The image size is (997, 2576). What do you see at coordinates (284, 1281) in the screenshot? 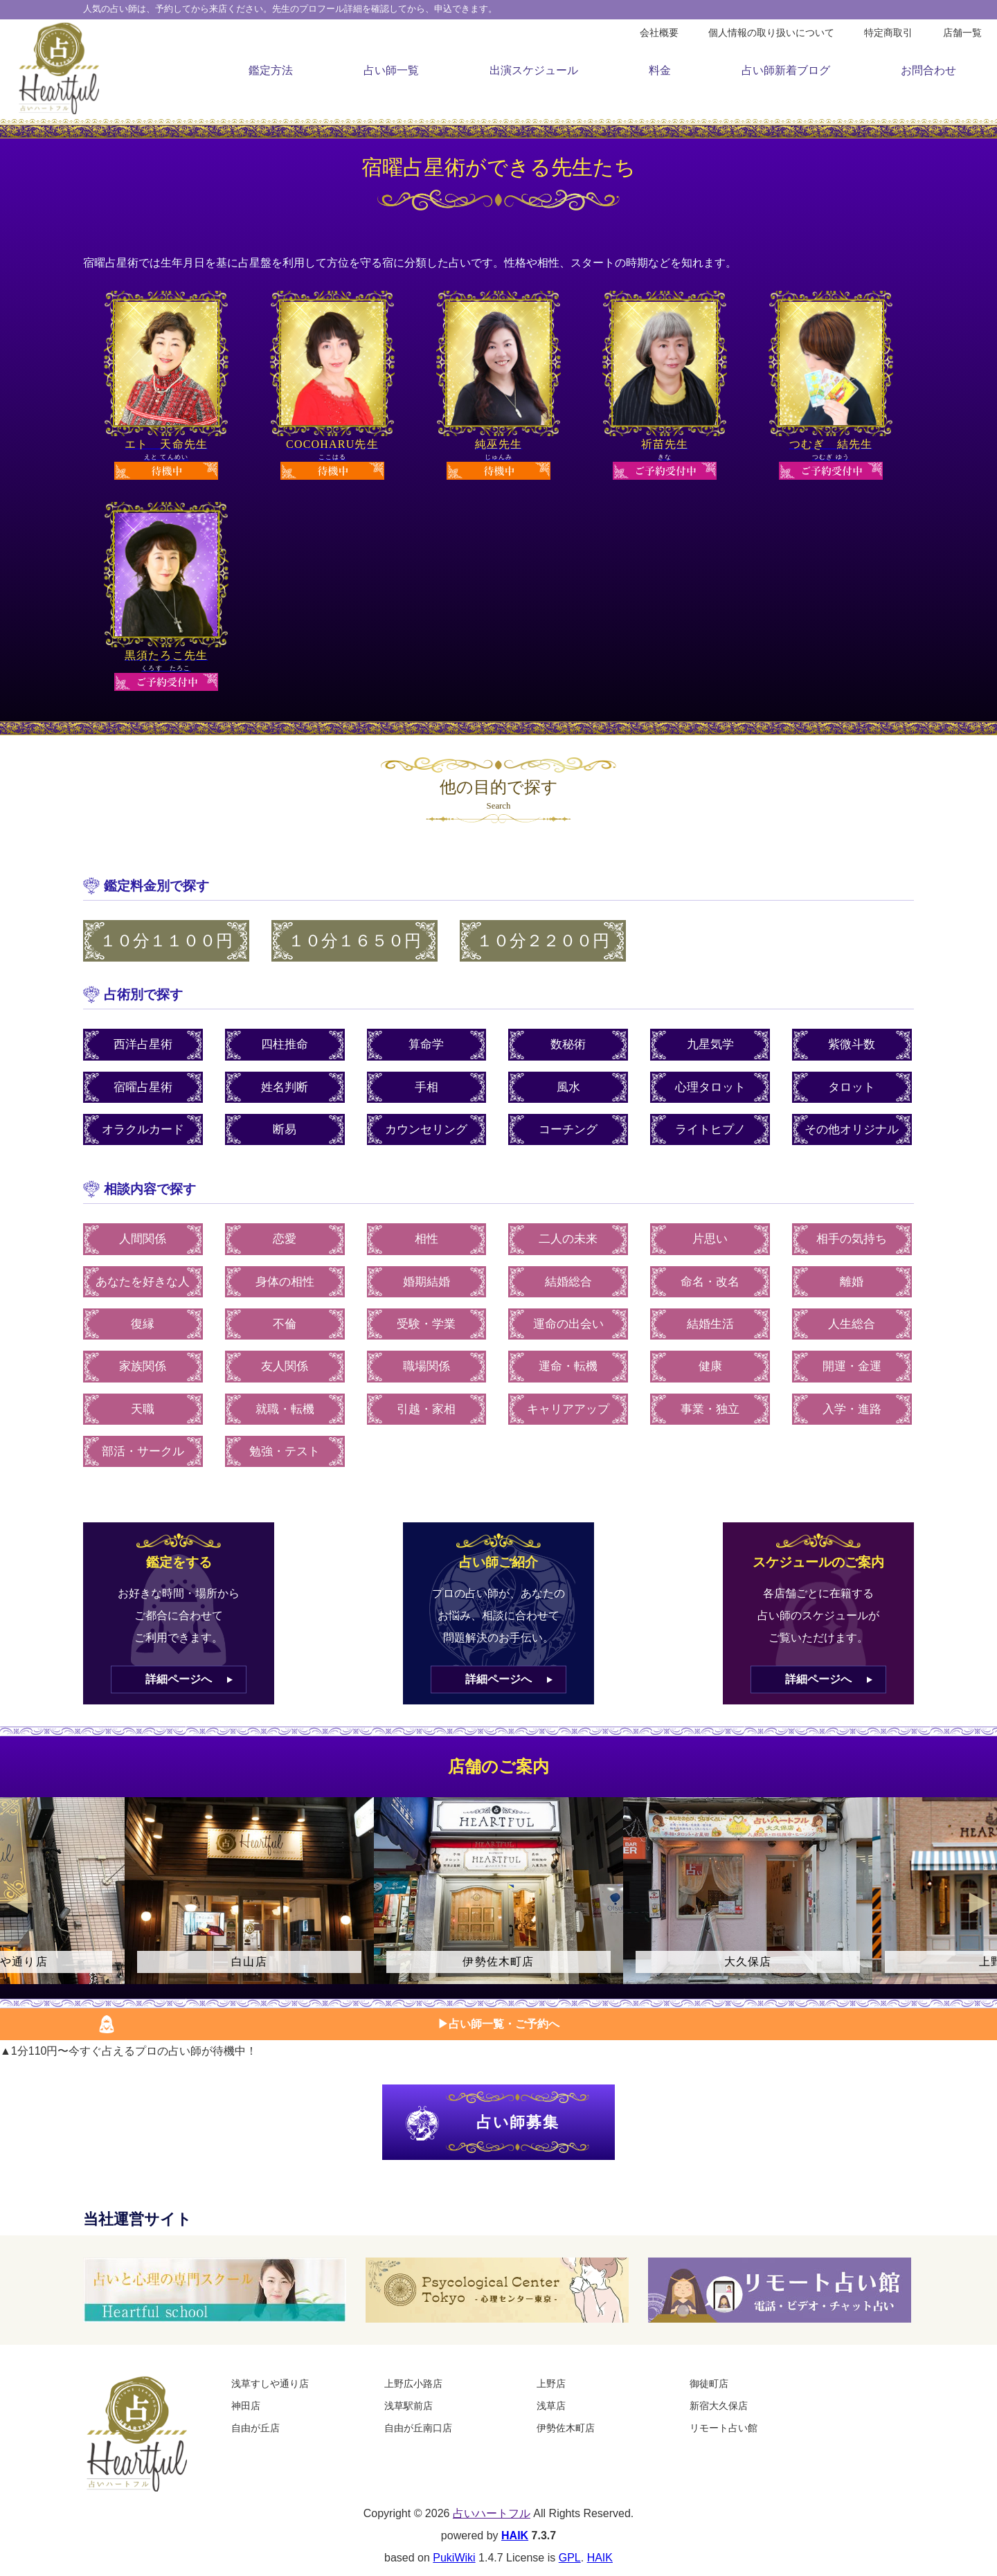
I see `身体の相性` at bounding box center [284, 1281].